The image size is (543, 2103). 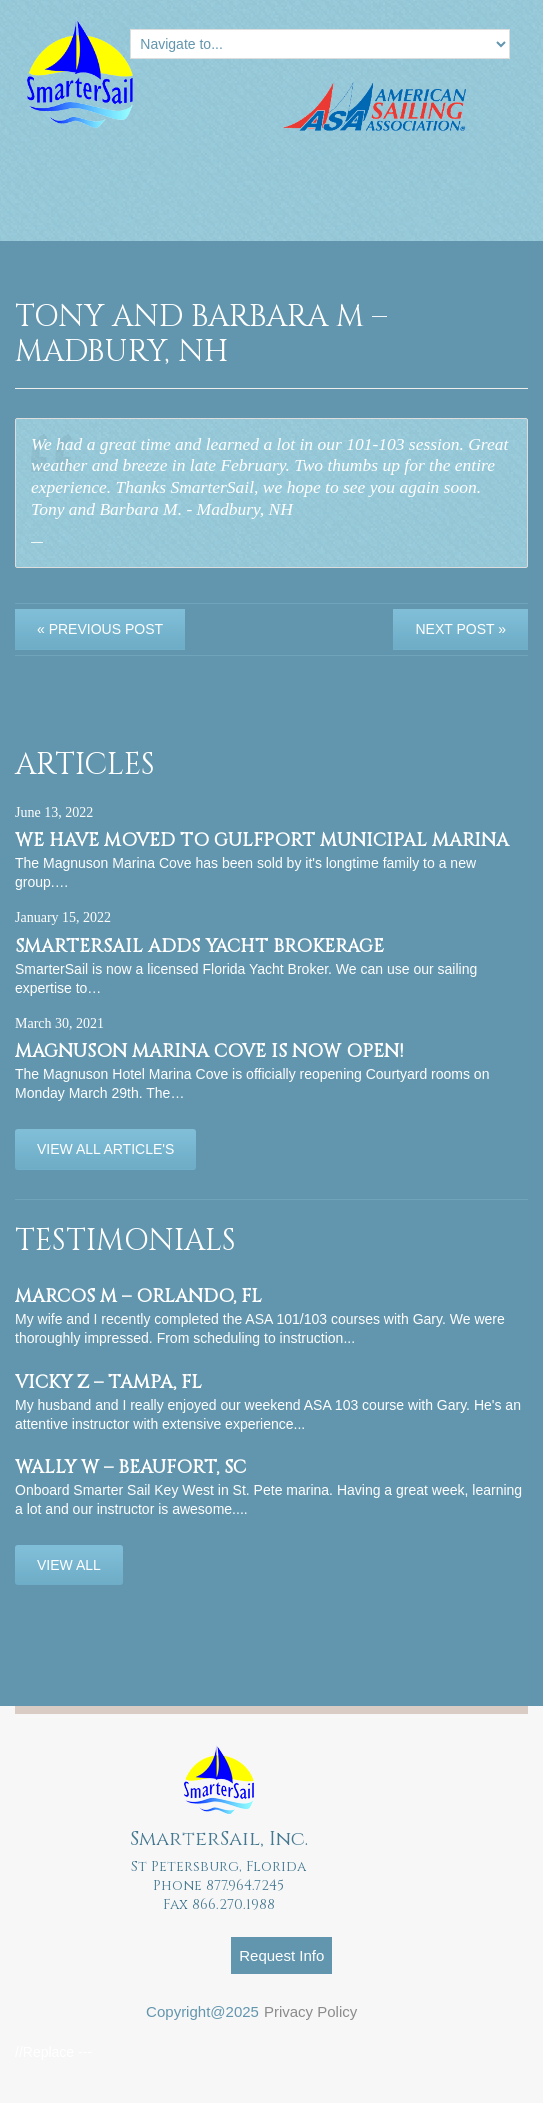 I want to click on Next Post », so click(x=460, y=629).